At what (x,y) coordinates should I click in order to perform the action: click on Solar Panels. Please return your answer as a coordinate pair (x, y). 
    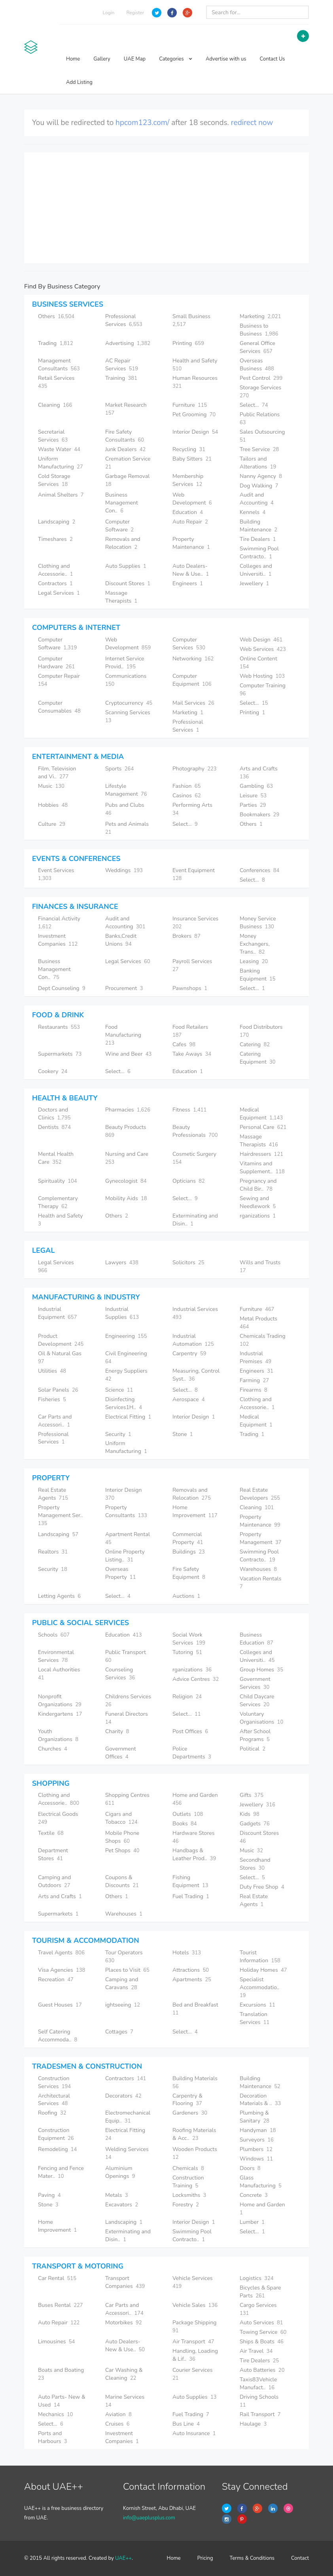
    Looking at the image, I should click on (58, 1390).